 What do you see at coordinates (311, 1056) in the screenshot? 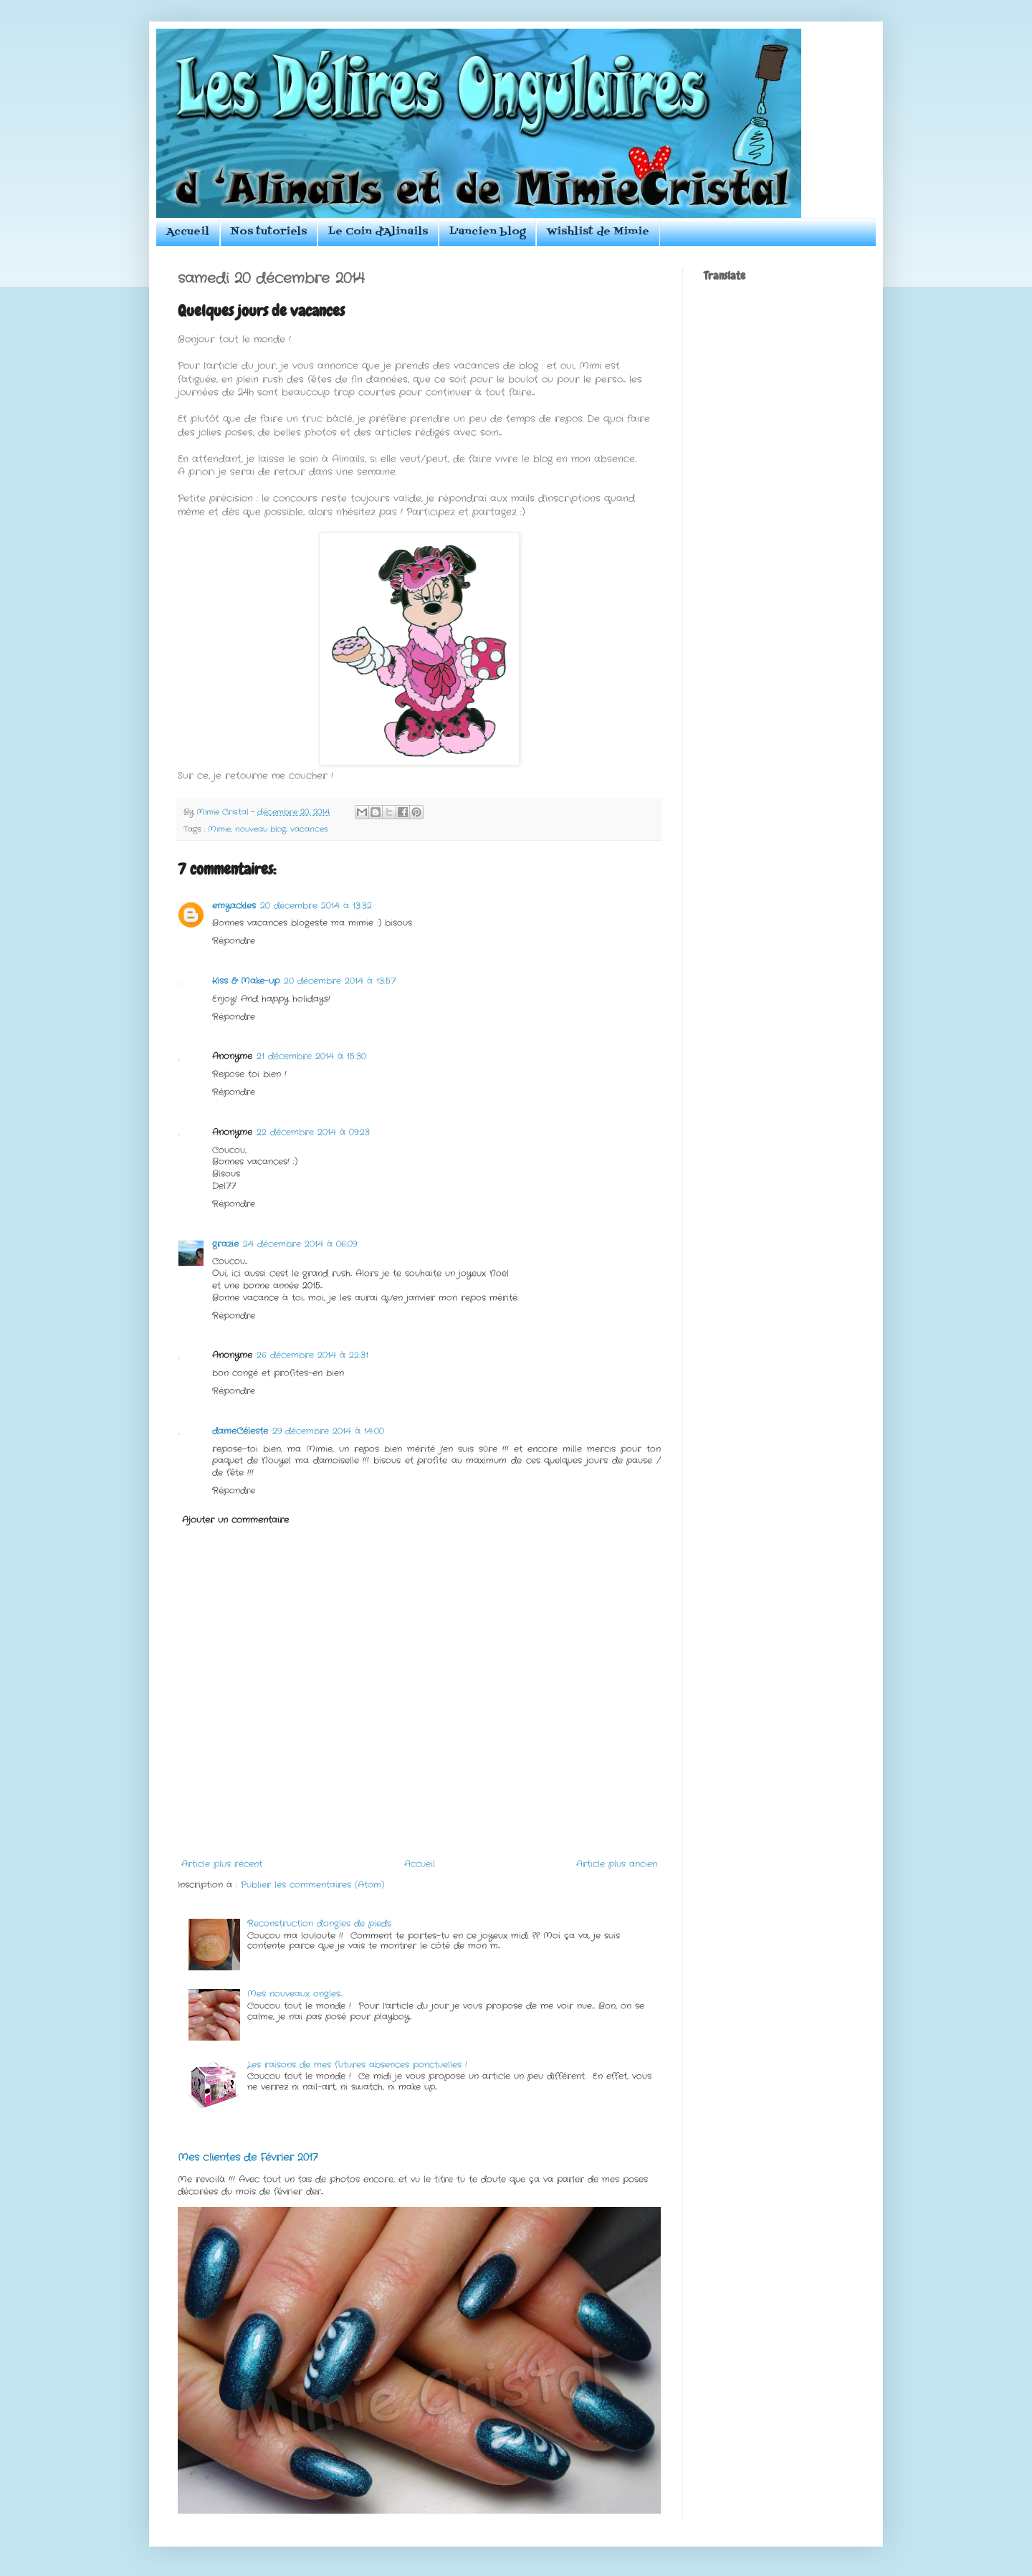
I see `21 décembre 2014 à 15:30` at bounding box center [311, 1056].